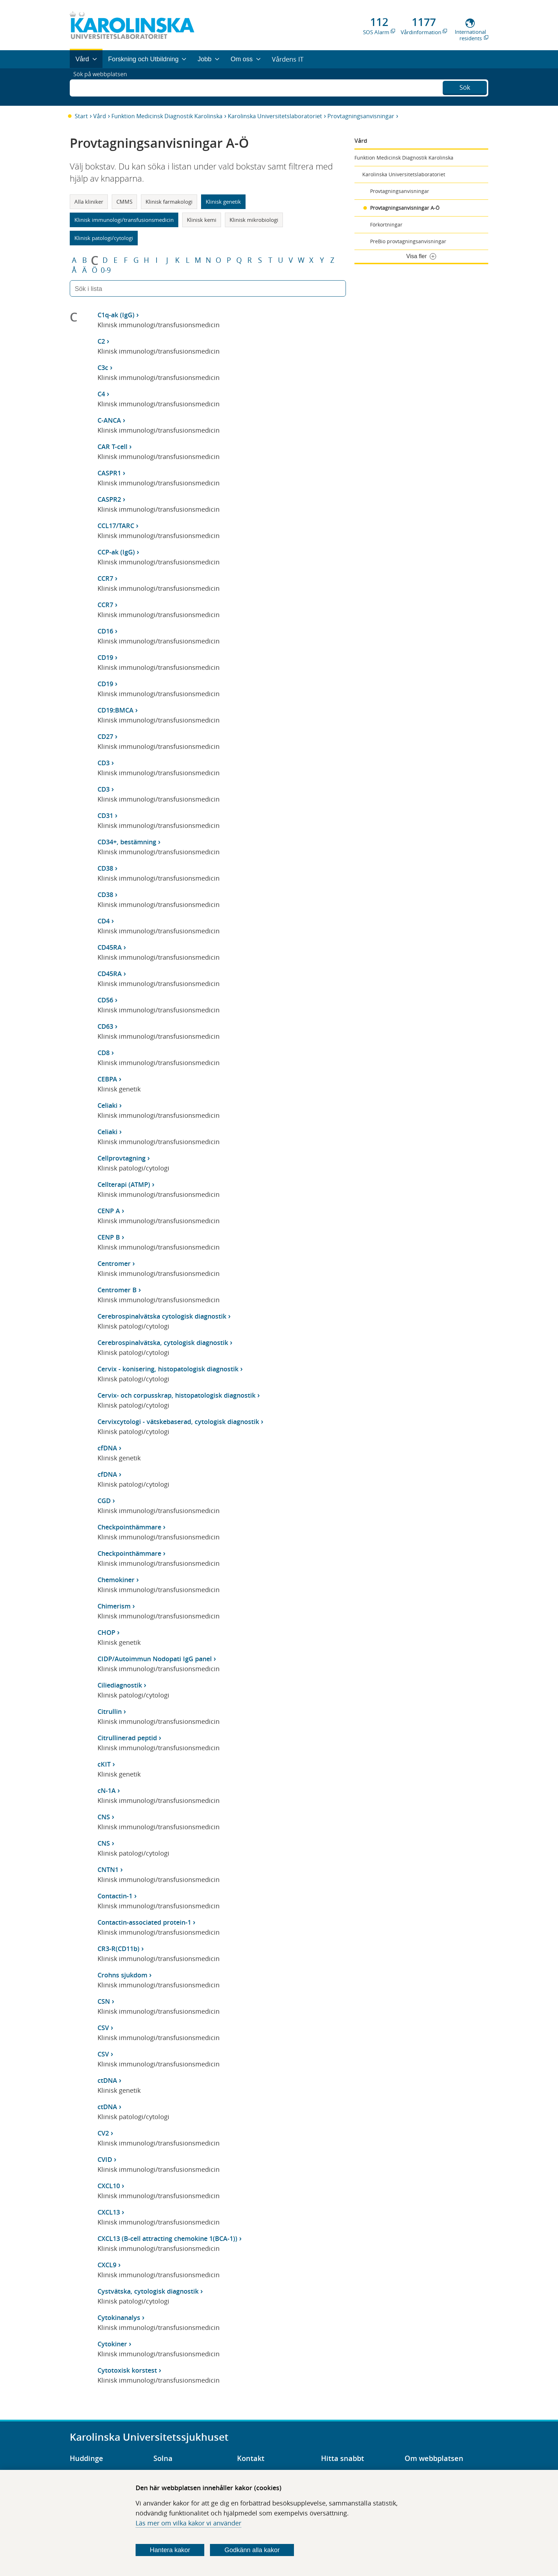 Image resolution: width=558 pixels, height=2576 pixels. What do you see at coordinates (167, 2238) in the screenshot?
I see `CXCL13 (B-cell attracting chemokine 1(BCA-1))` at bounding box center [167, 2238].